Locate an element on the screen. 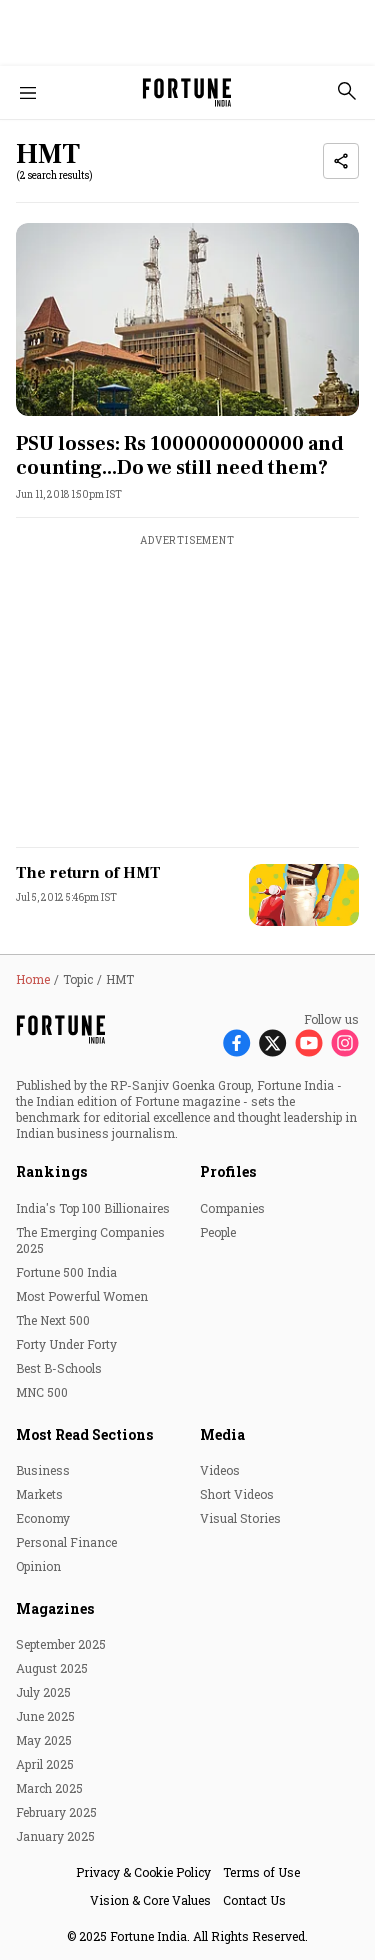 The height and width of the screenshot is (1960, 375). Visual Stories [menu-item] is located at coordinates (240, 1518).